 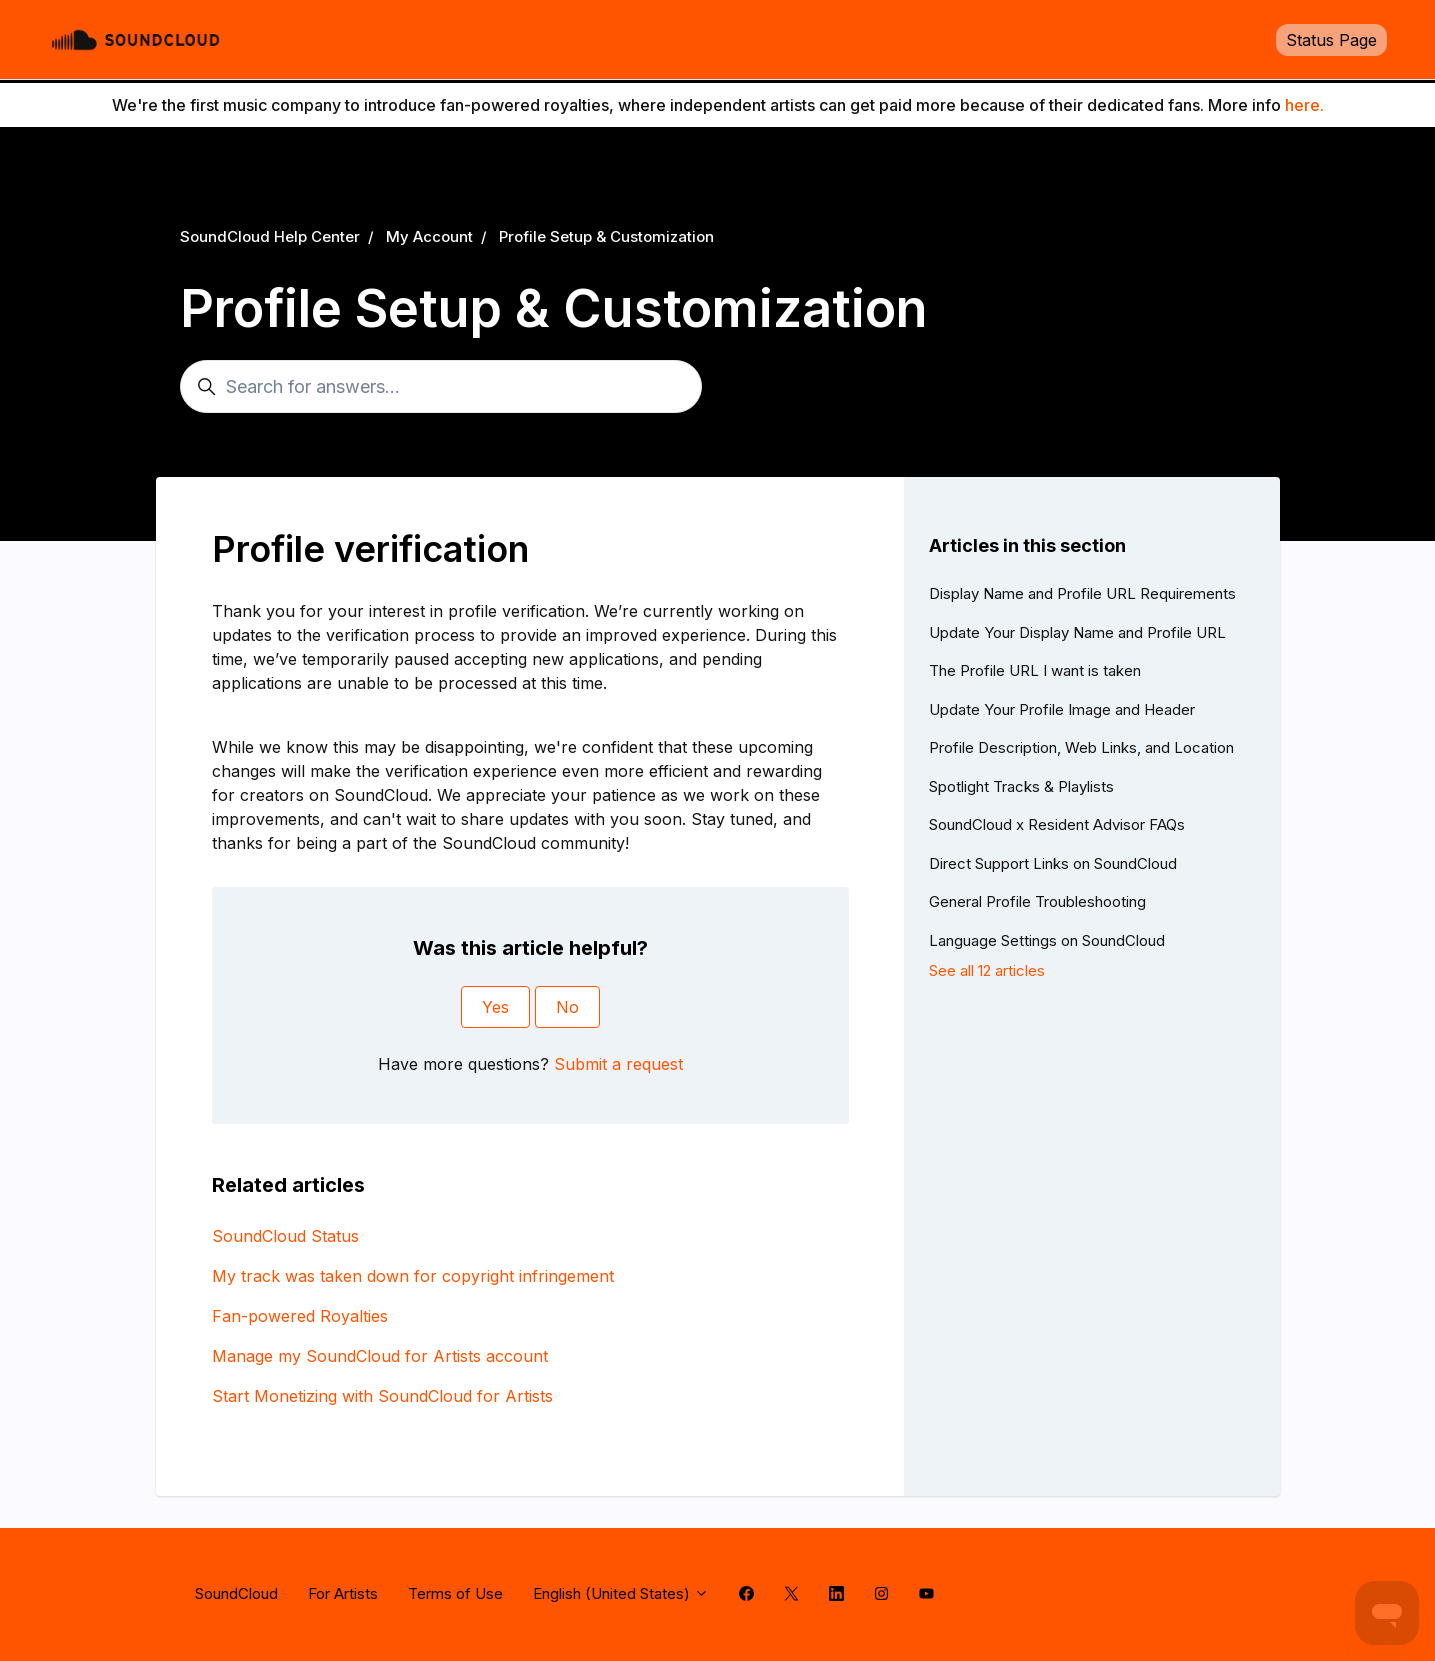 What do you see at coordinates (270, 236) in the screenshot?
I see `SoundCloud Help Center` at bounding box center [270, 236].